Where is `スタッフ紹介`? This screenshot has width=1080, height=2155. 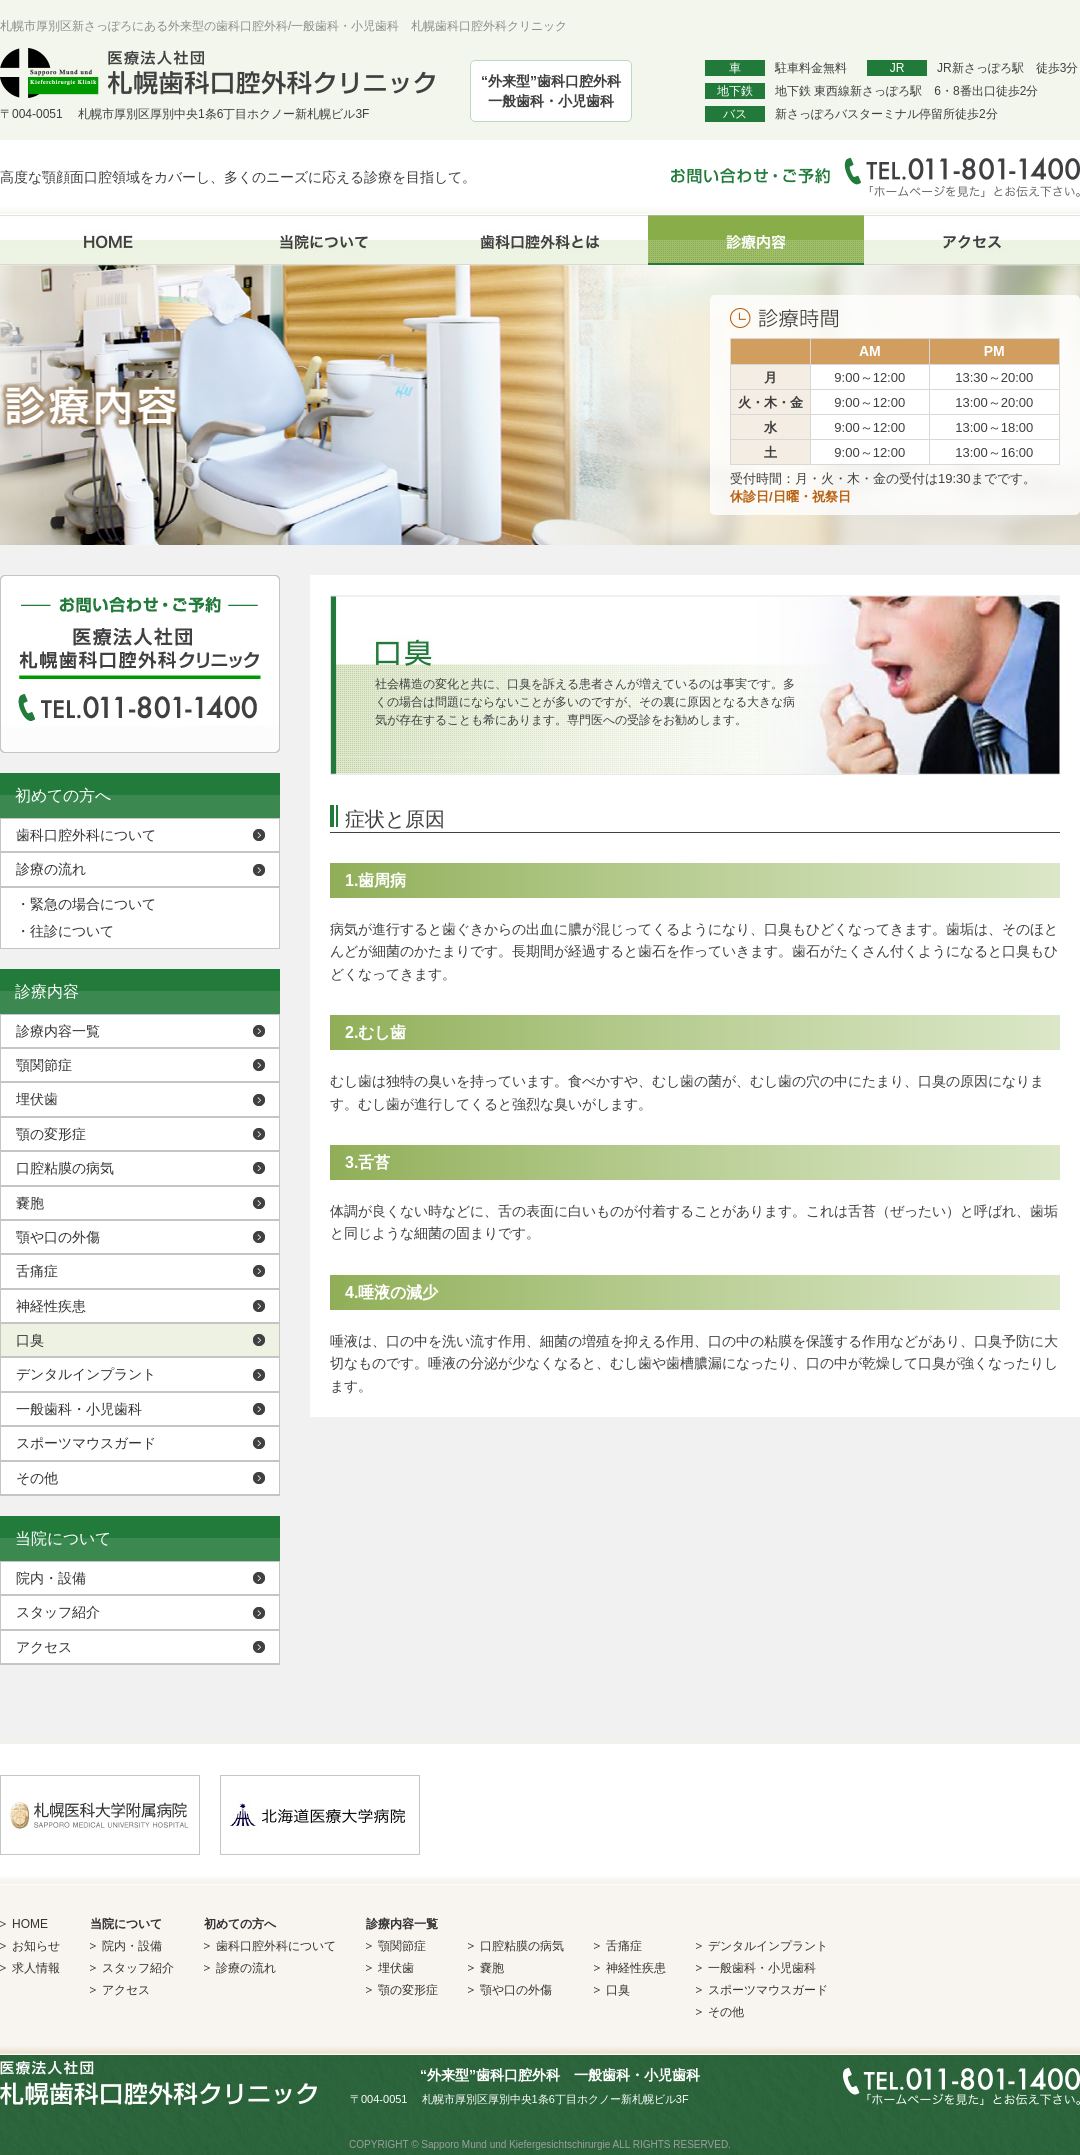 スタッフ紹介 is located at coordinates (58, 1612).